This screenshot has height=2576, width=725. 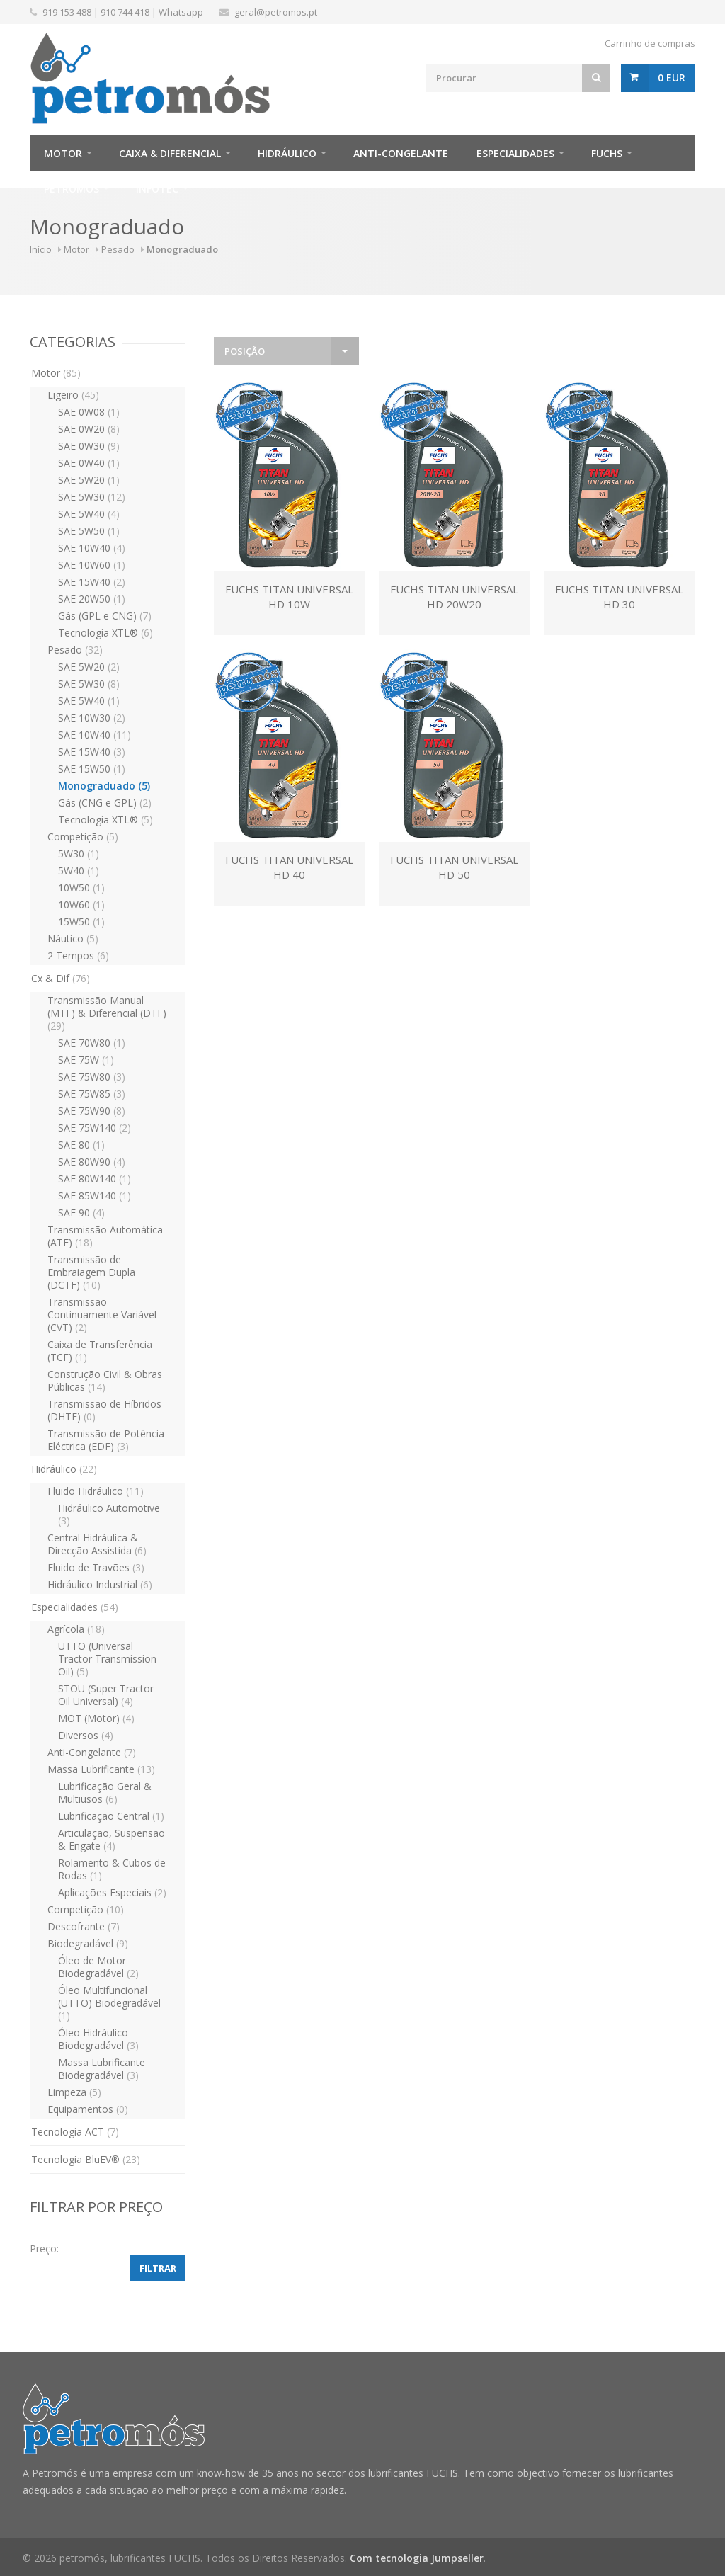 What do you see at coordinates (81, 1144) in the screenshot?
I see `SAE 80` at bounding box center [81, 1144].